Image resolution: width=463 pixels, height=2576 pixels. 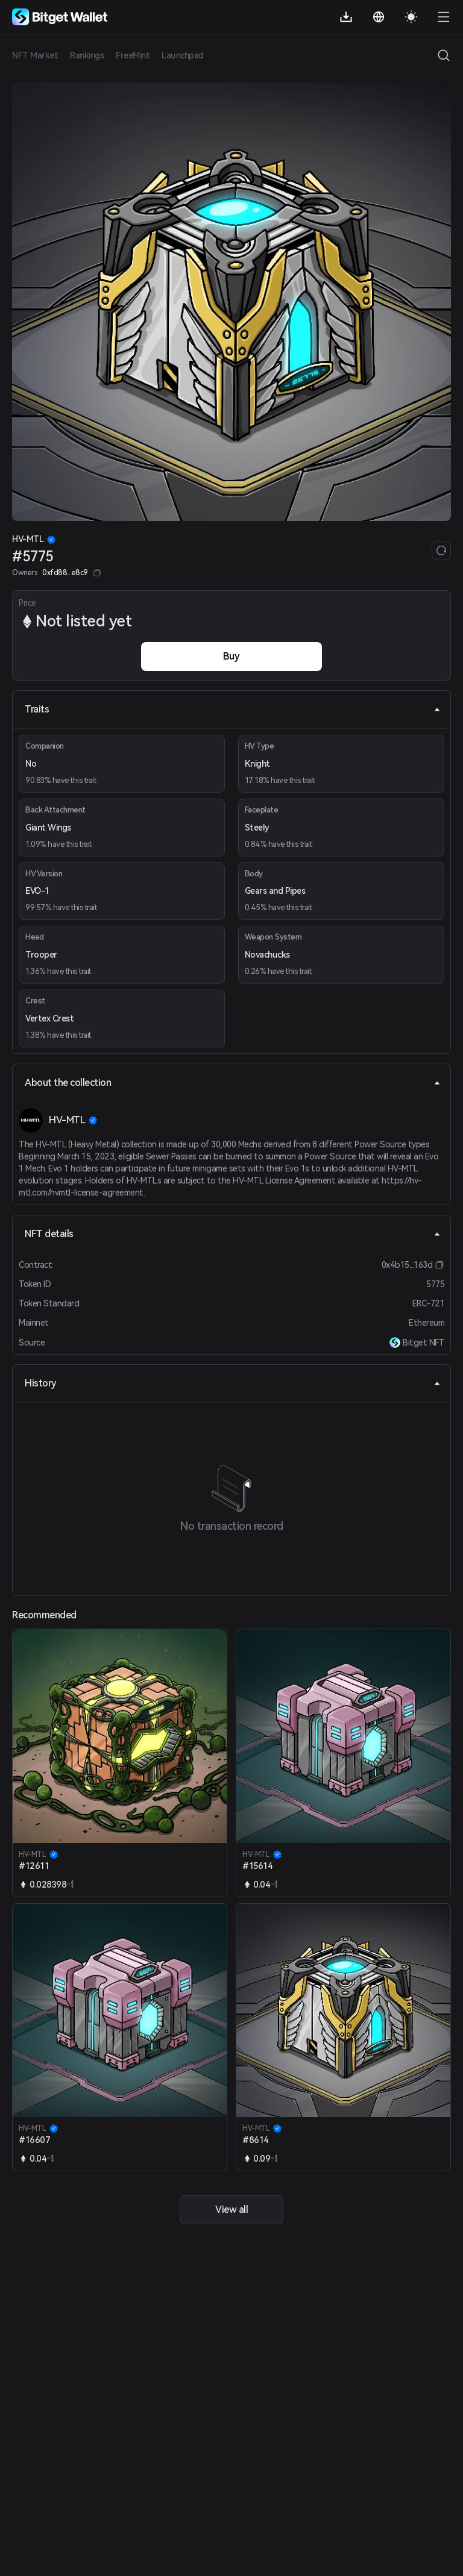 What do you see at coordinates (183, 55) in the screenshot?
I see `Launchpad` at bounding box center [183, 55].